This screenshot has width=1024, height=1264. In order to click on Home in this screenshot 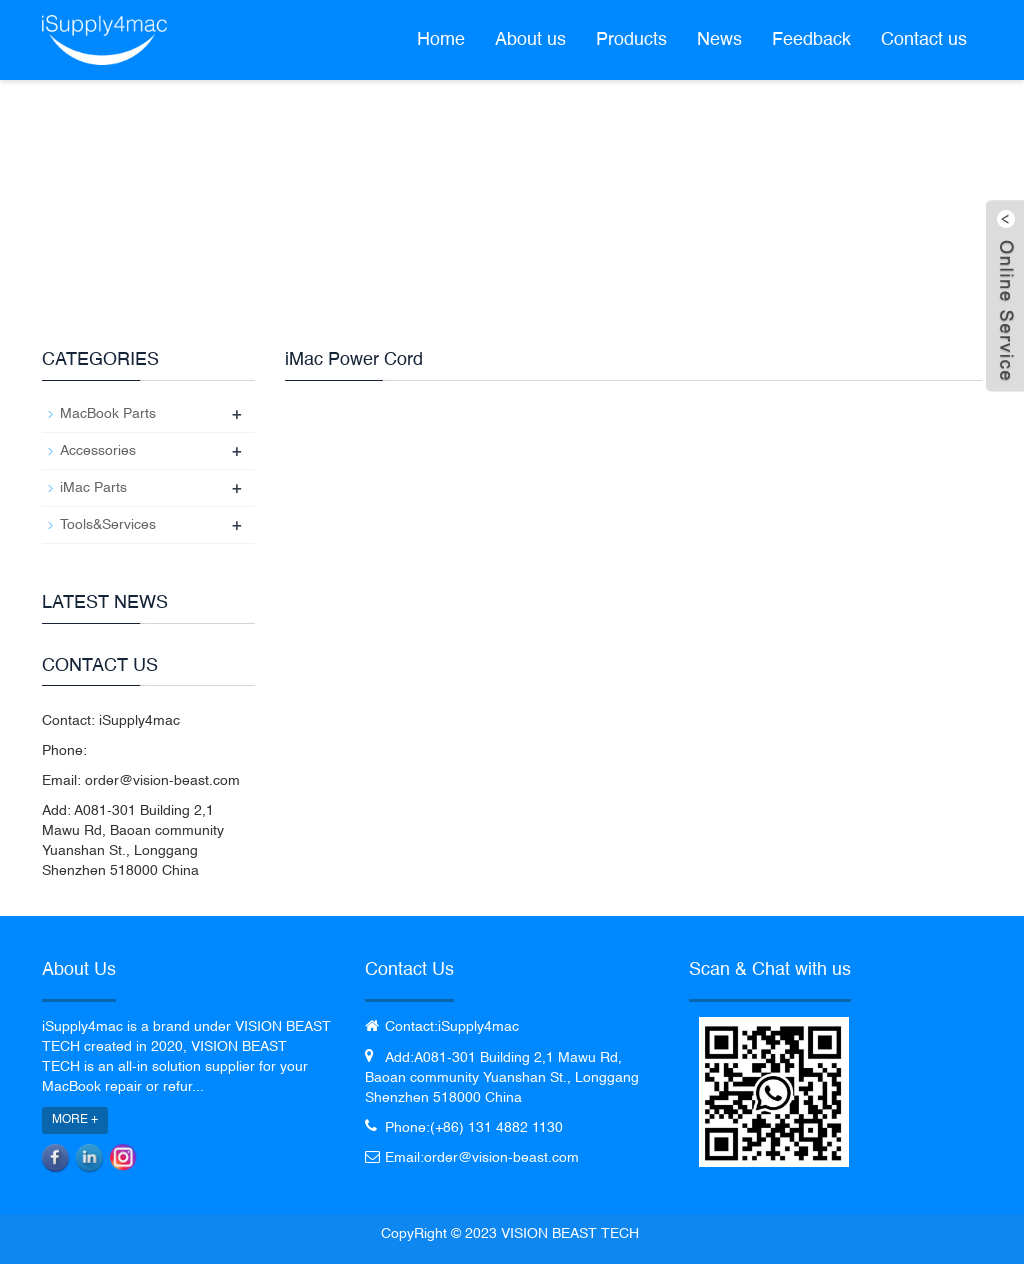, I will do `click(441, 40)`.